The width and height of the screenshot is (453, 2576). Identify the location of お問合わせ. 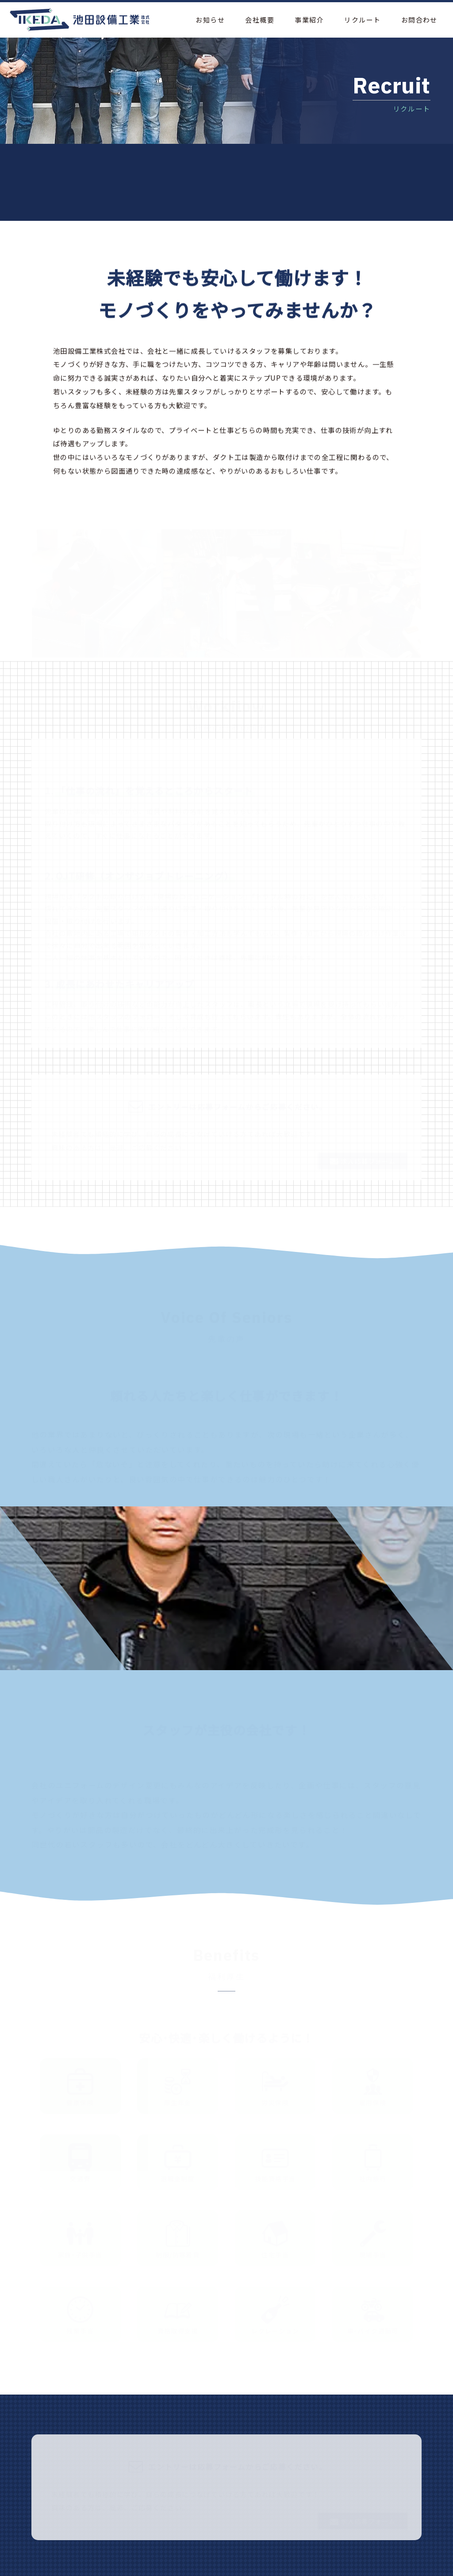
(419, 19).